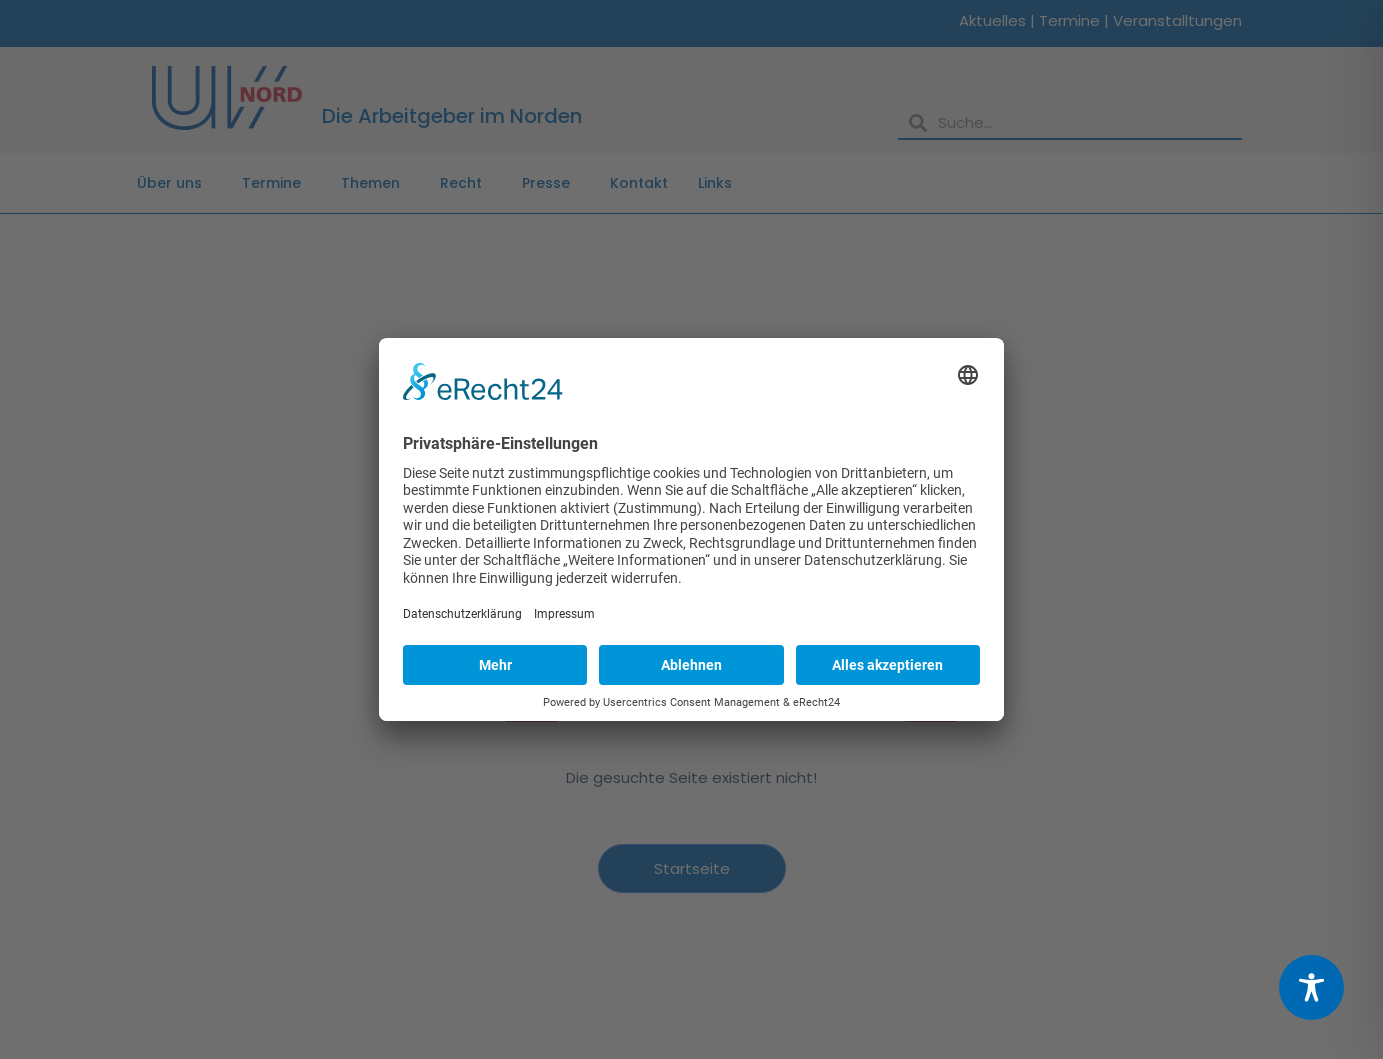  What do you see at coordinates (1311, 987) in the screenshot?
I see `[Toggle Accessibility Toolbar]` at bounding box center [1311, 987].